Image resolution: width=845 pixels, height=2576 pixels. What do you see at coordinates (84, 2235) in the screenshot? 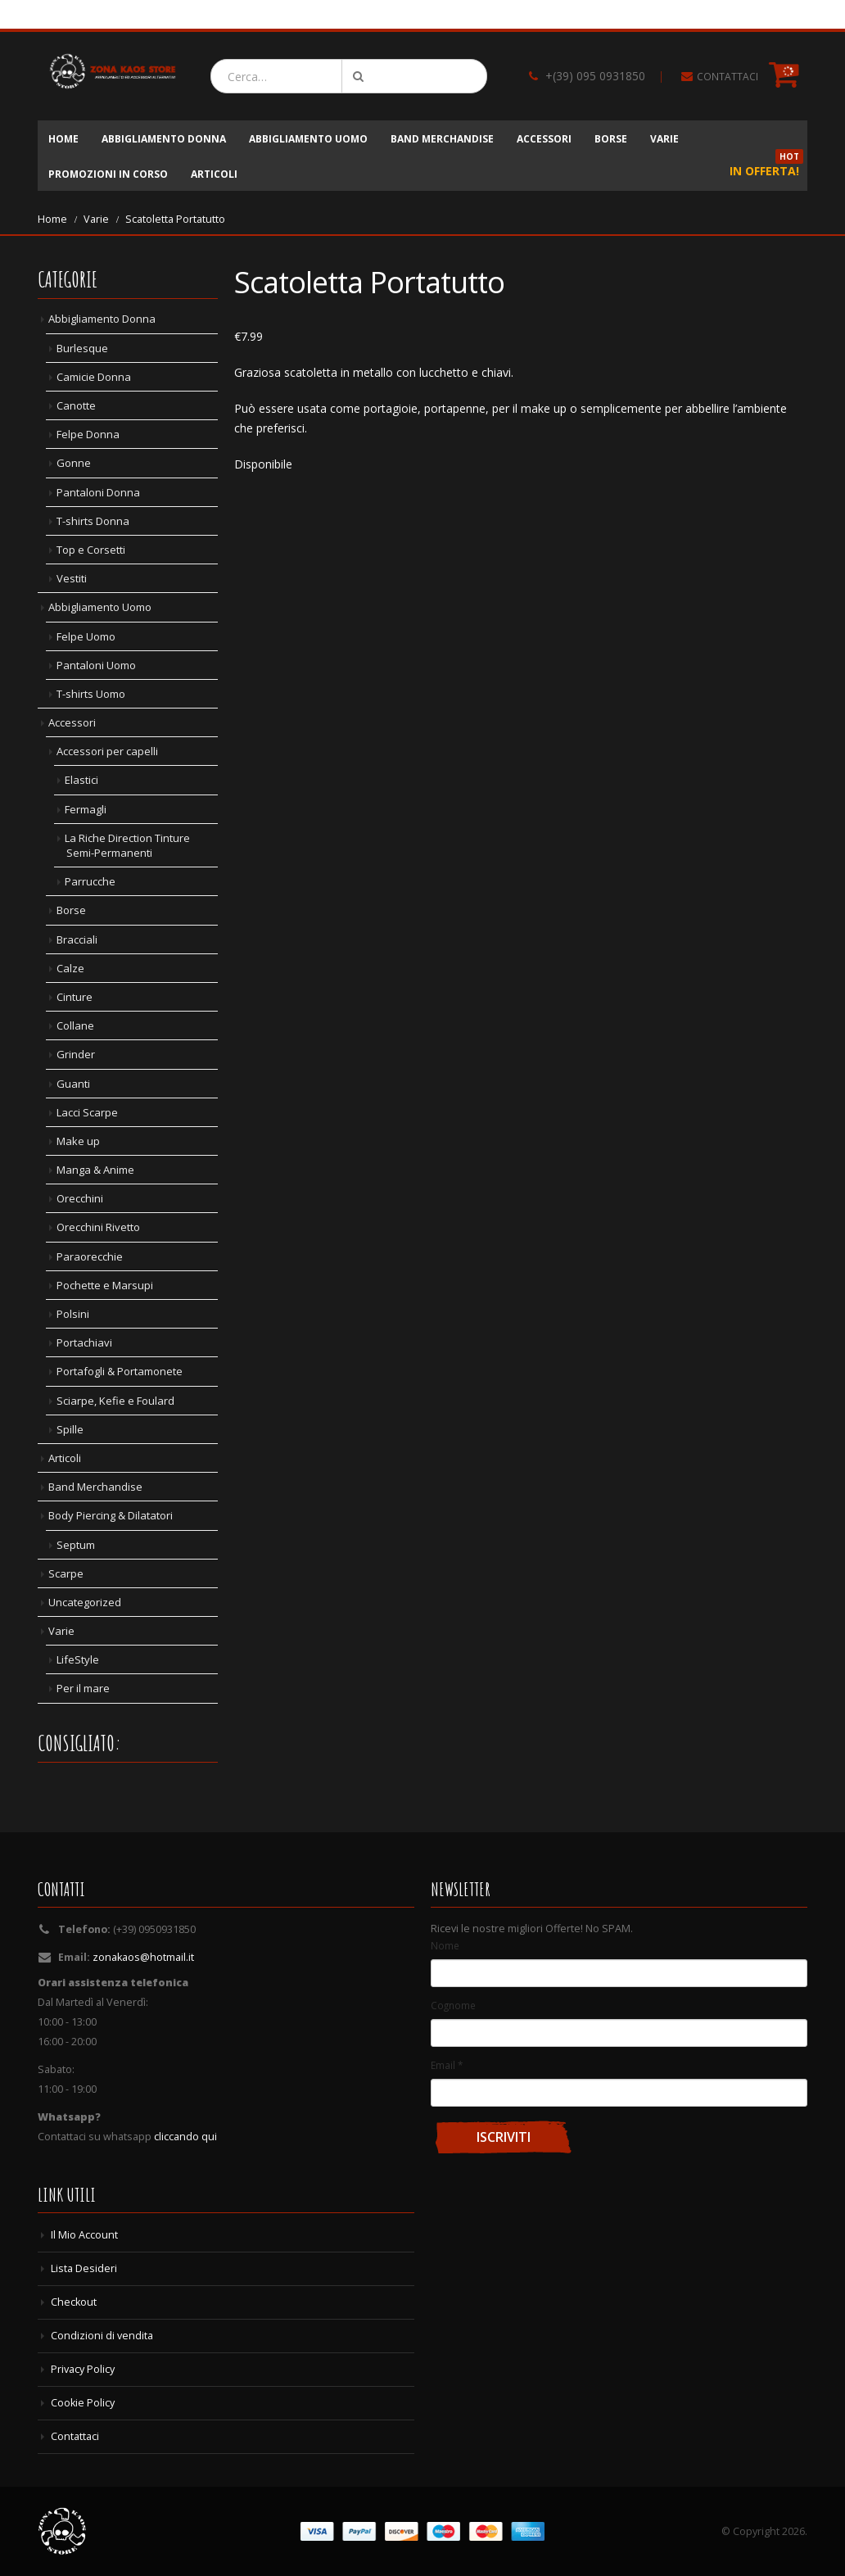
I see `Il Mio Account` at bounding box center [84, 2235].